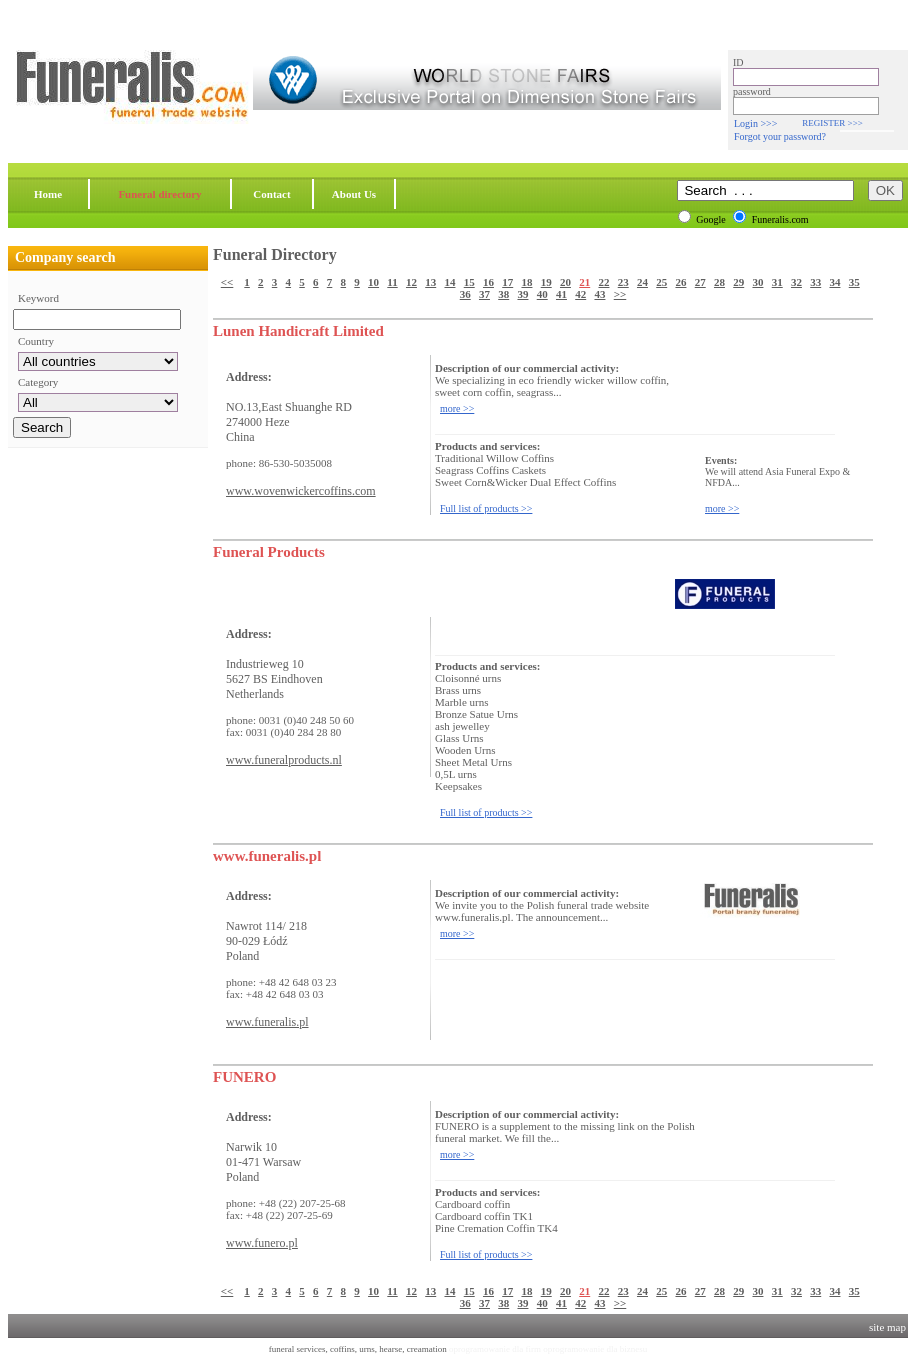 The height and width of the screenshot is (1354, 908). Describe the element at coordinates (542, 294) in the screenshot. I see `40` at that location.